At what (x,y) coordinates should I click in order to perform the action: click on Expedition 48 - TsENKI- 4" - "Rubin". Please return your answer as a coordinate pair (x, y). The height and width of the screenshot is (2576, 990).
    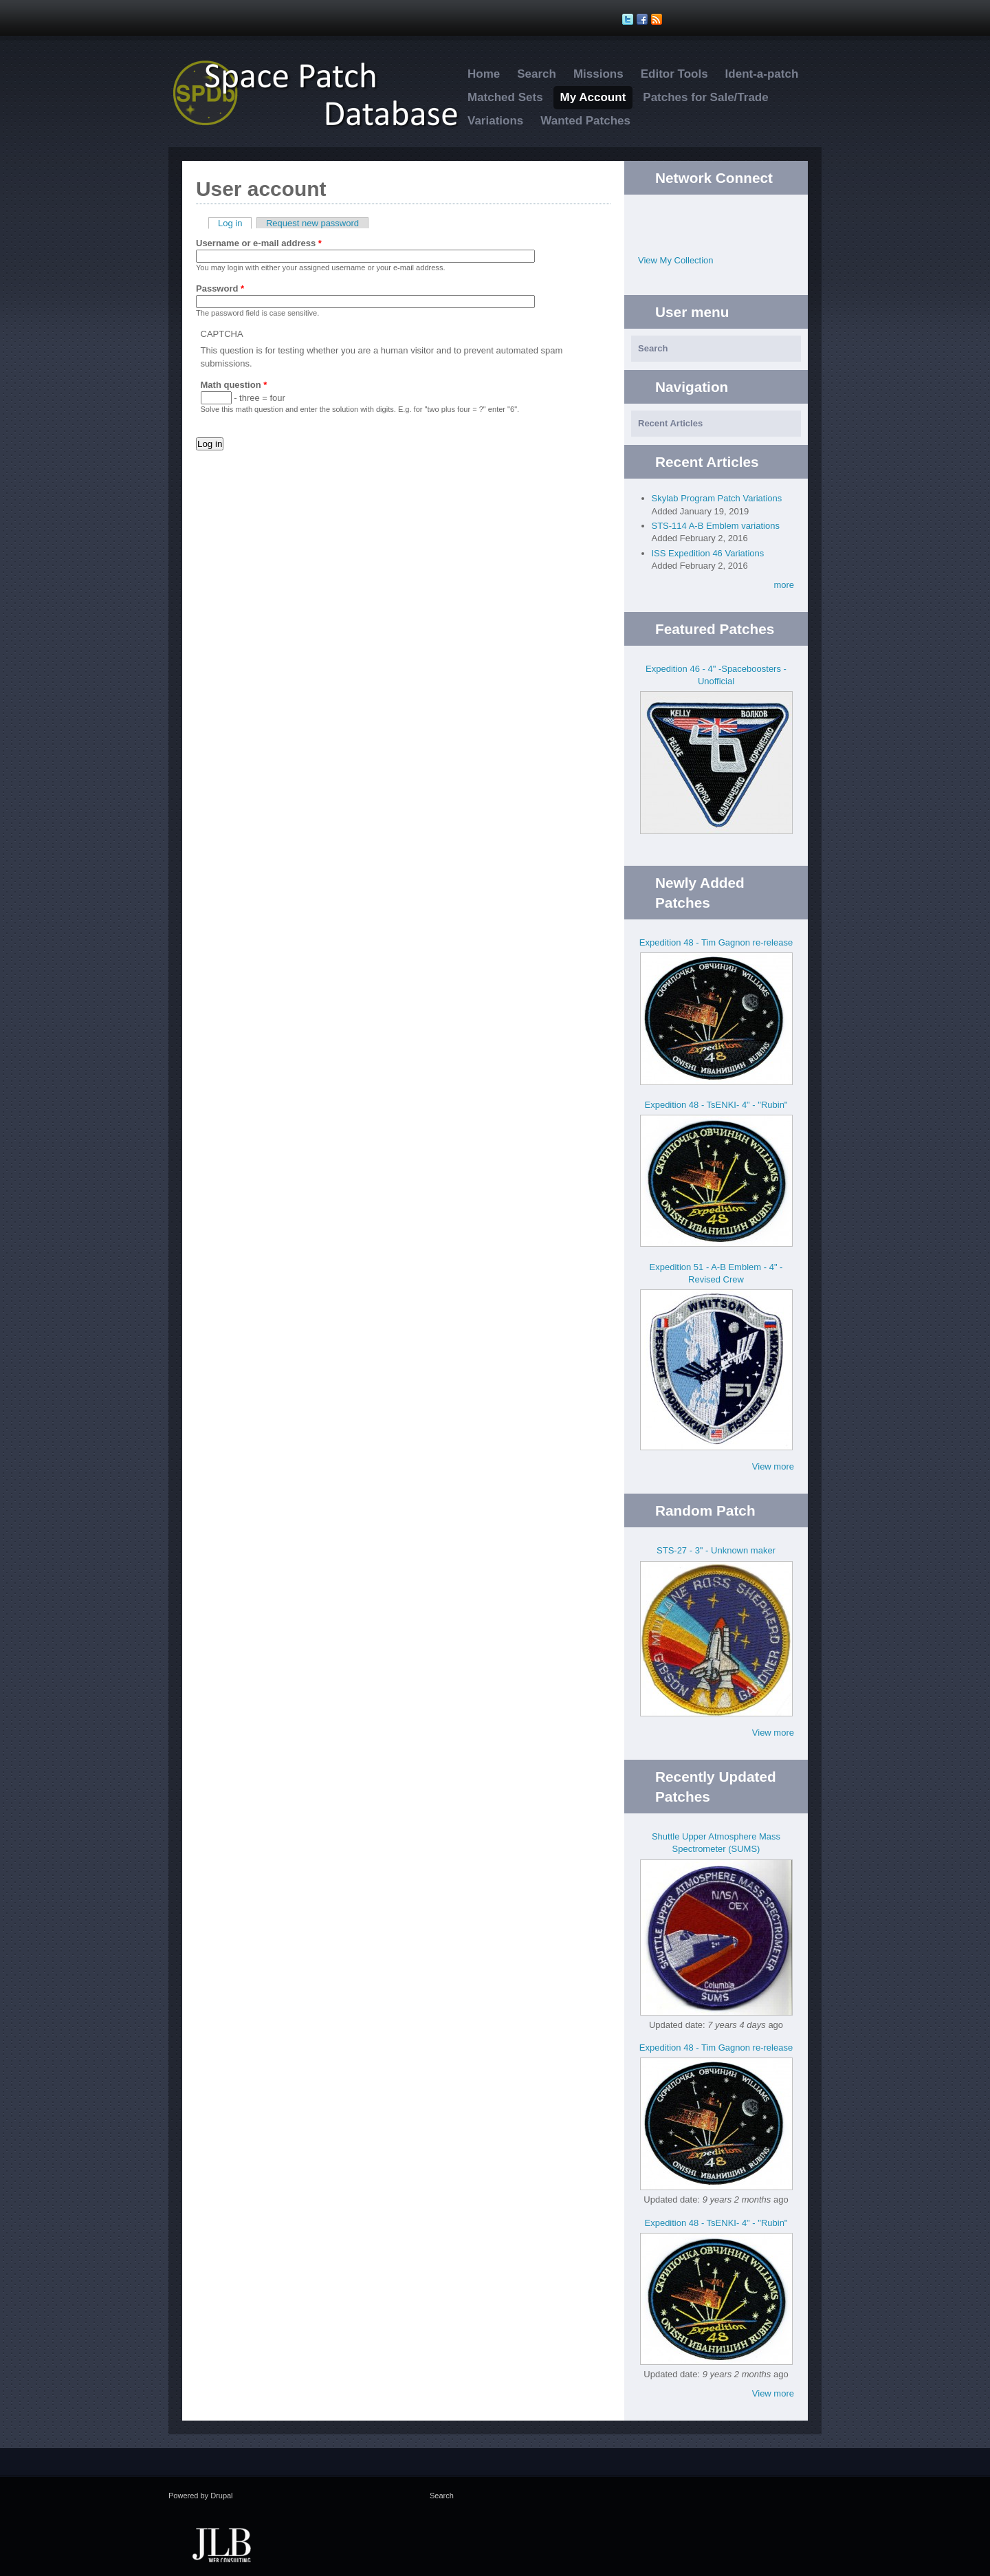
    Looking at the image, I should click on (716, 1105).